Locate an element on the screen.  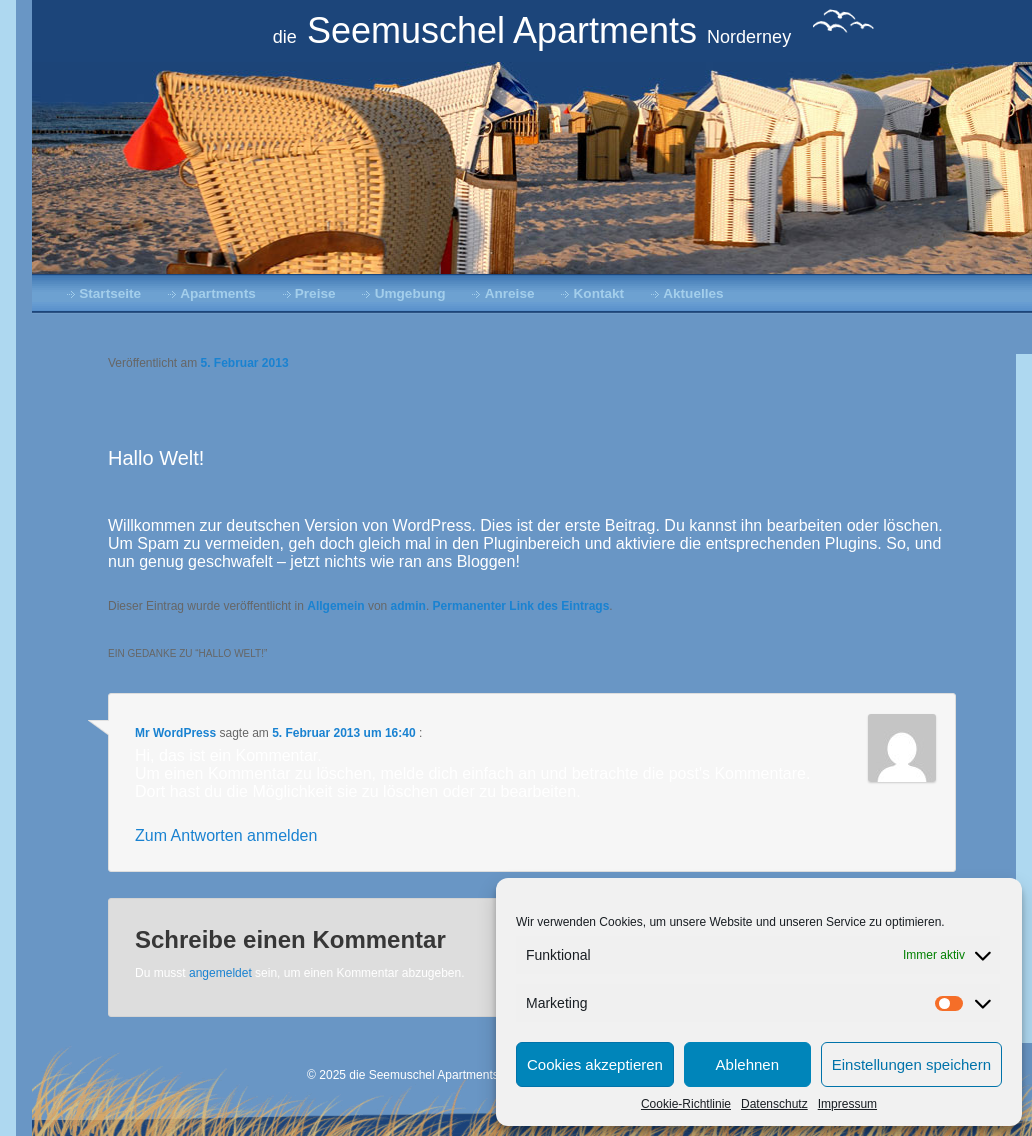
admin is located at coordinates (408, 606).